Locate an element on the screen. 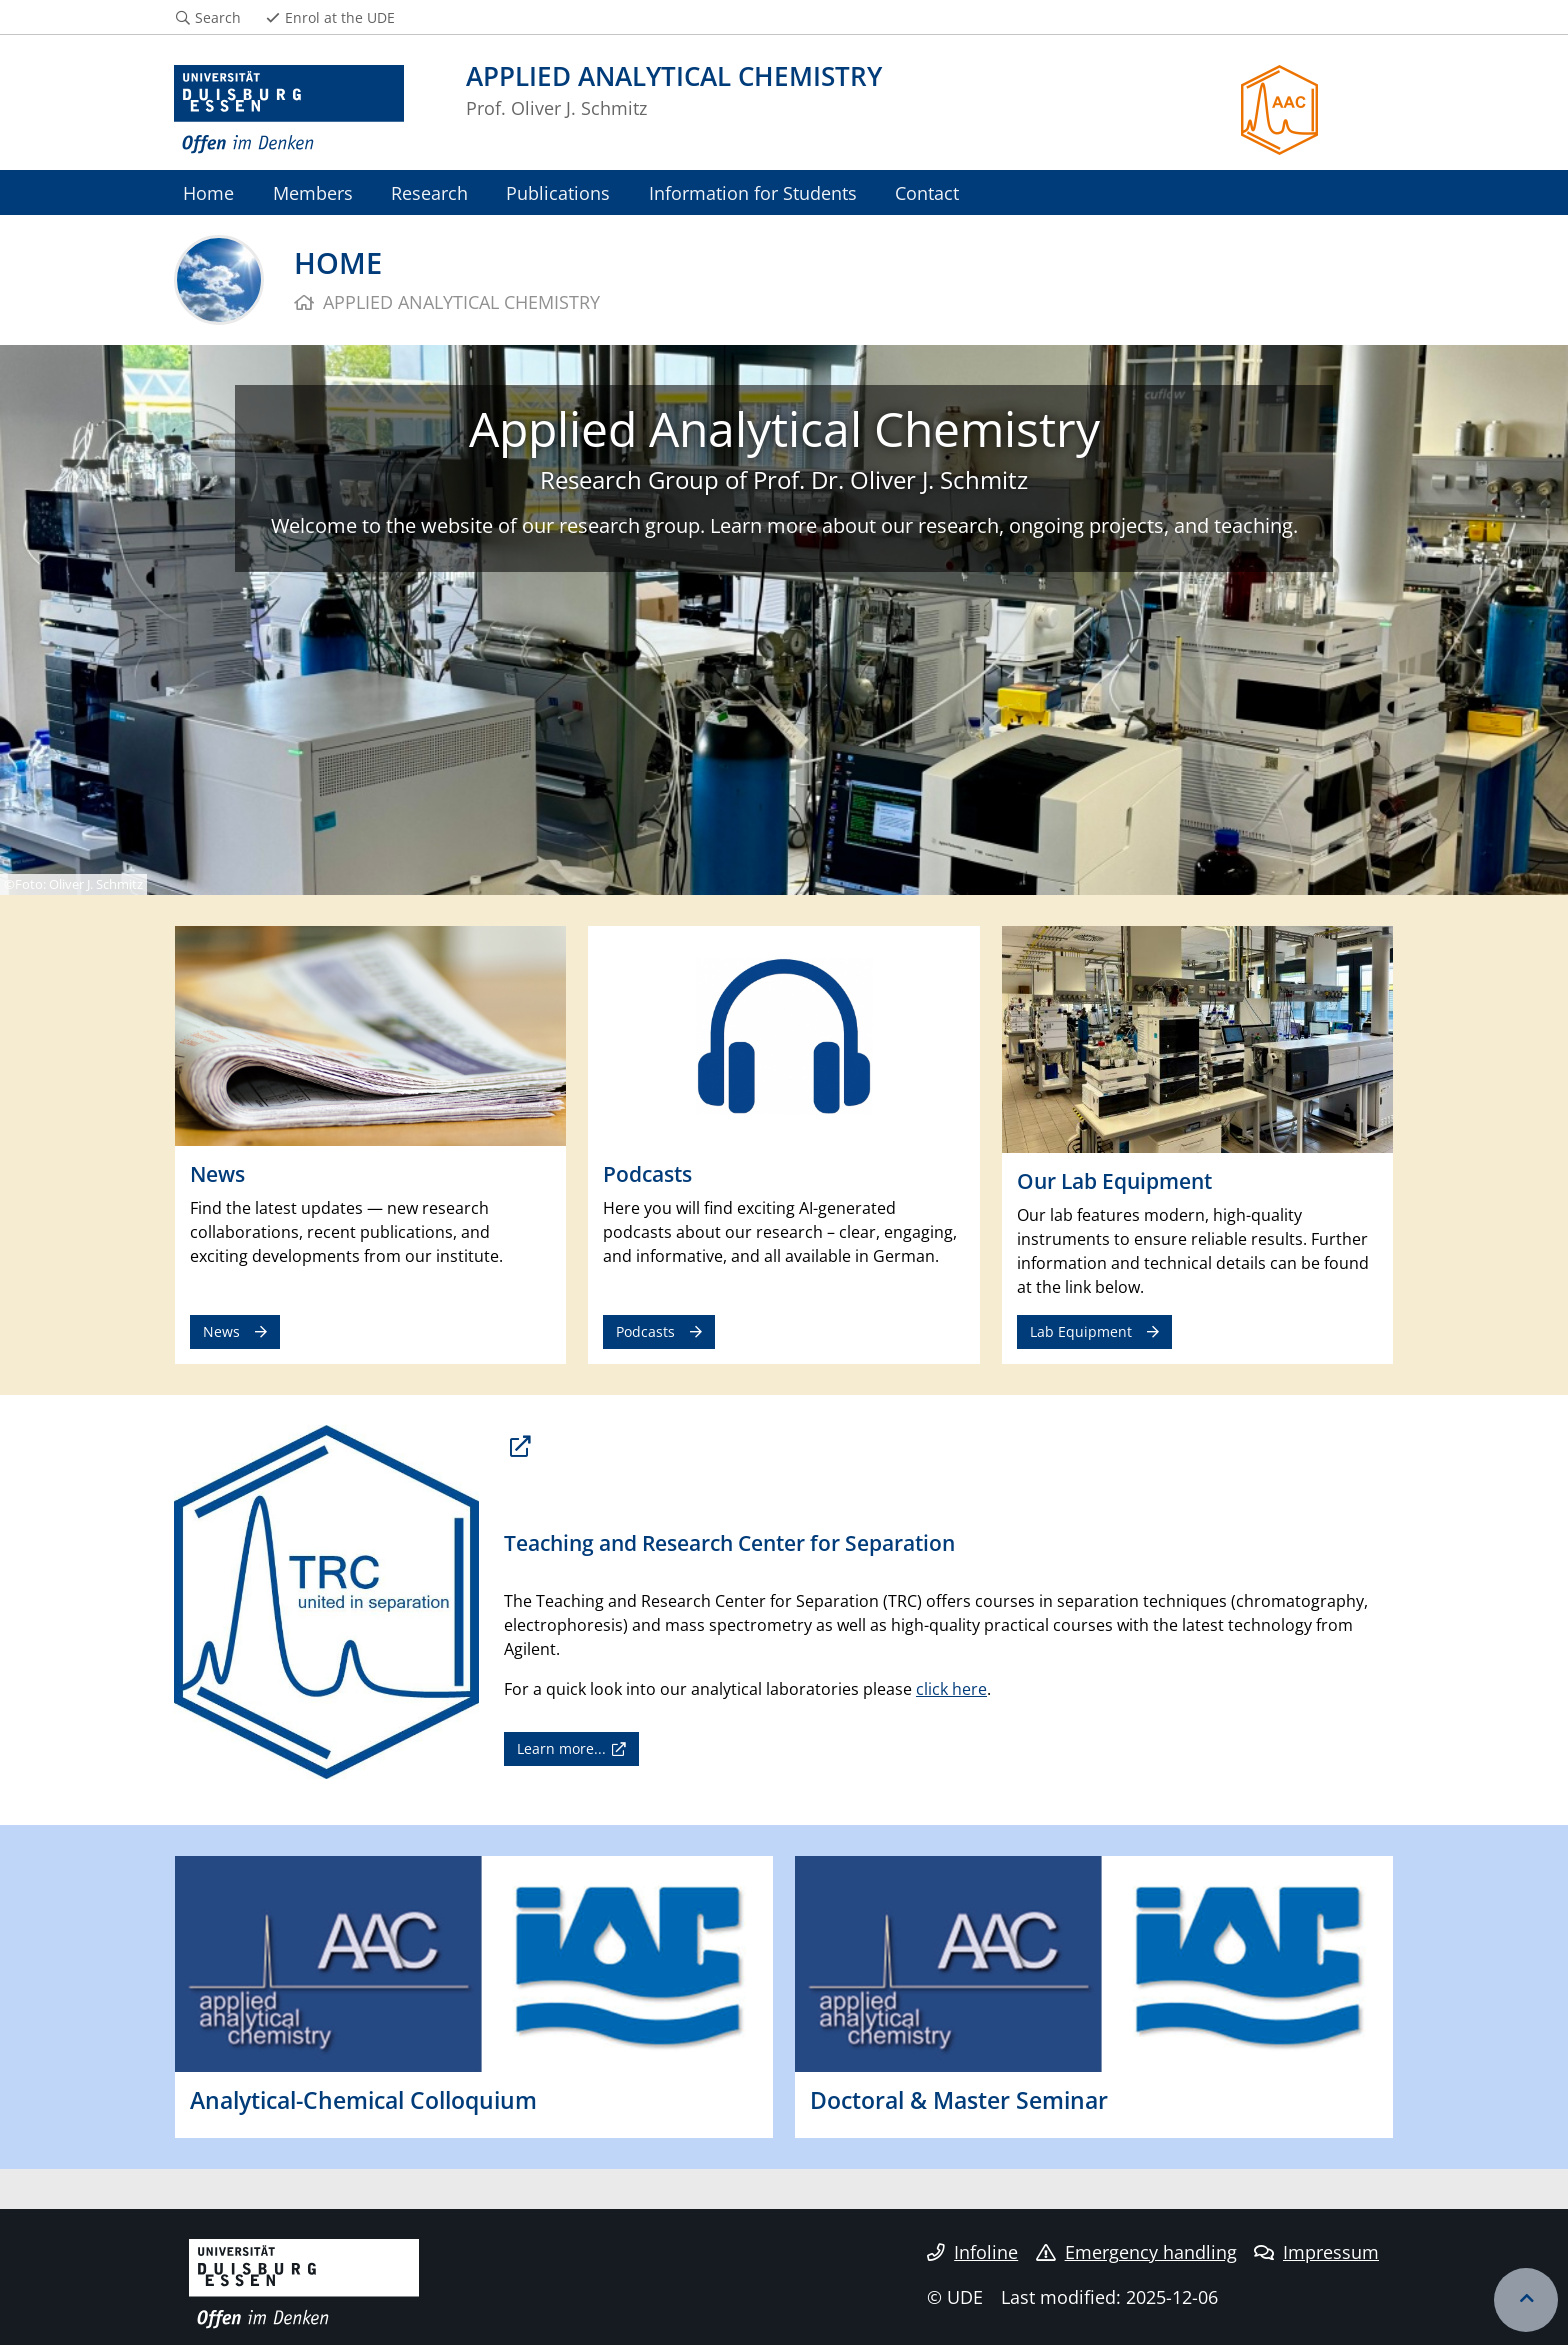  Infoline is located at coordinates (972, 2252).